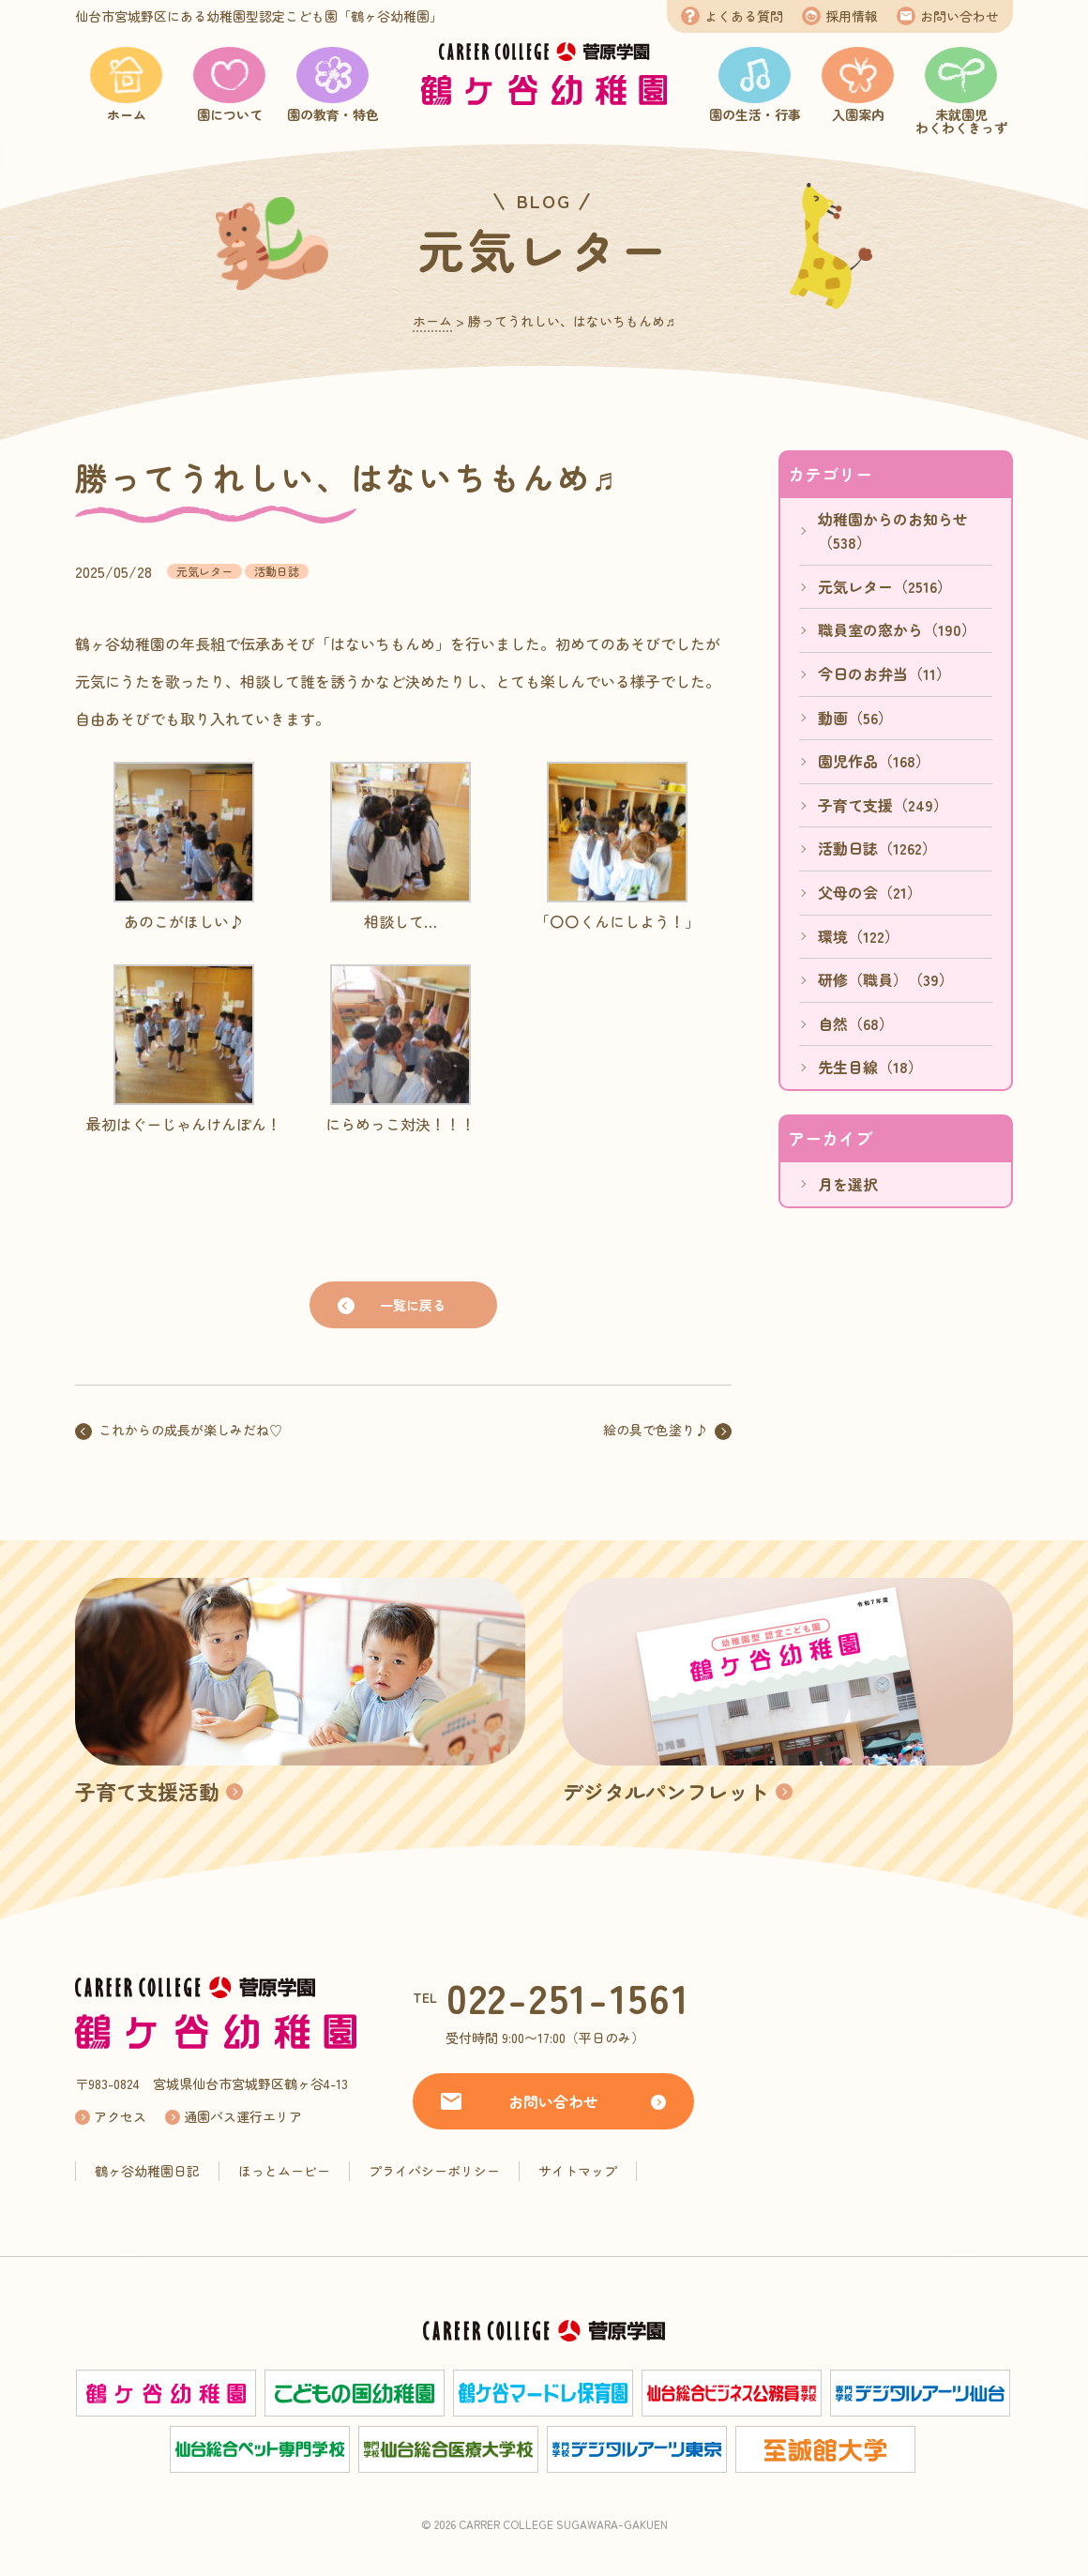  I want to click on 元気レター（2516）, so click(885, 586).